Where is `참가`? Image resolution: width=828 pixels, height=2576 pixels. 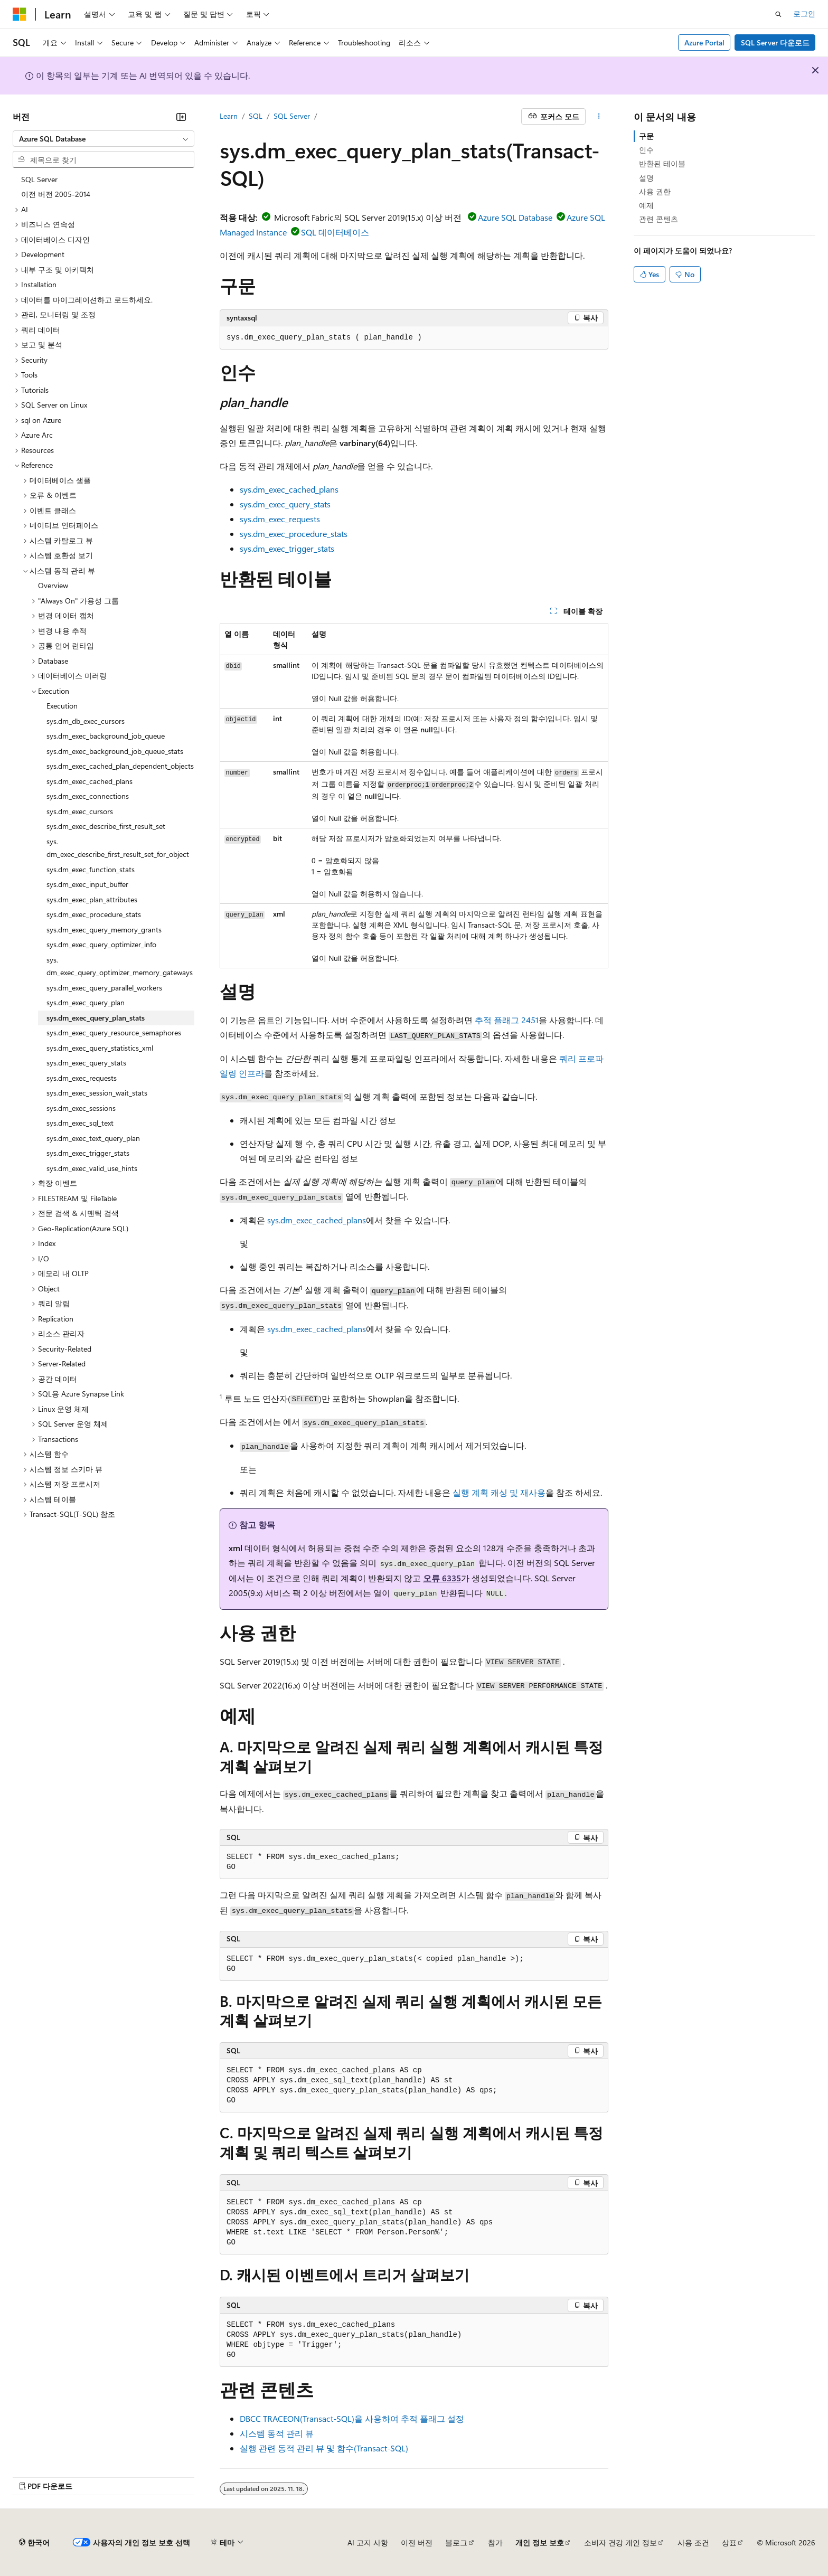 참가 is located at coordinates (495, 2542).